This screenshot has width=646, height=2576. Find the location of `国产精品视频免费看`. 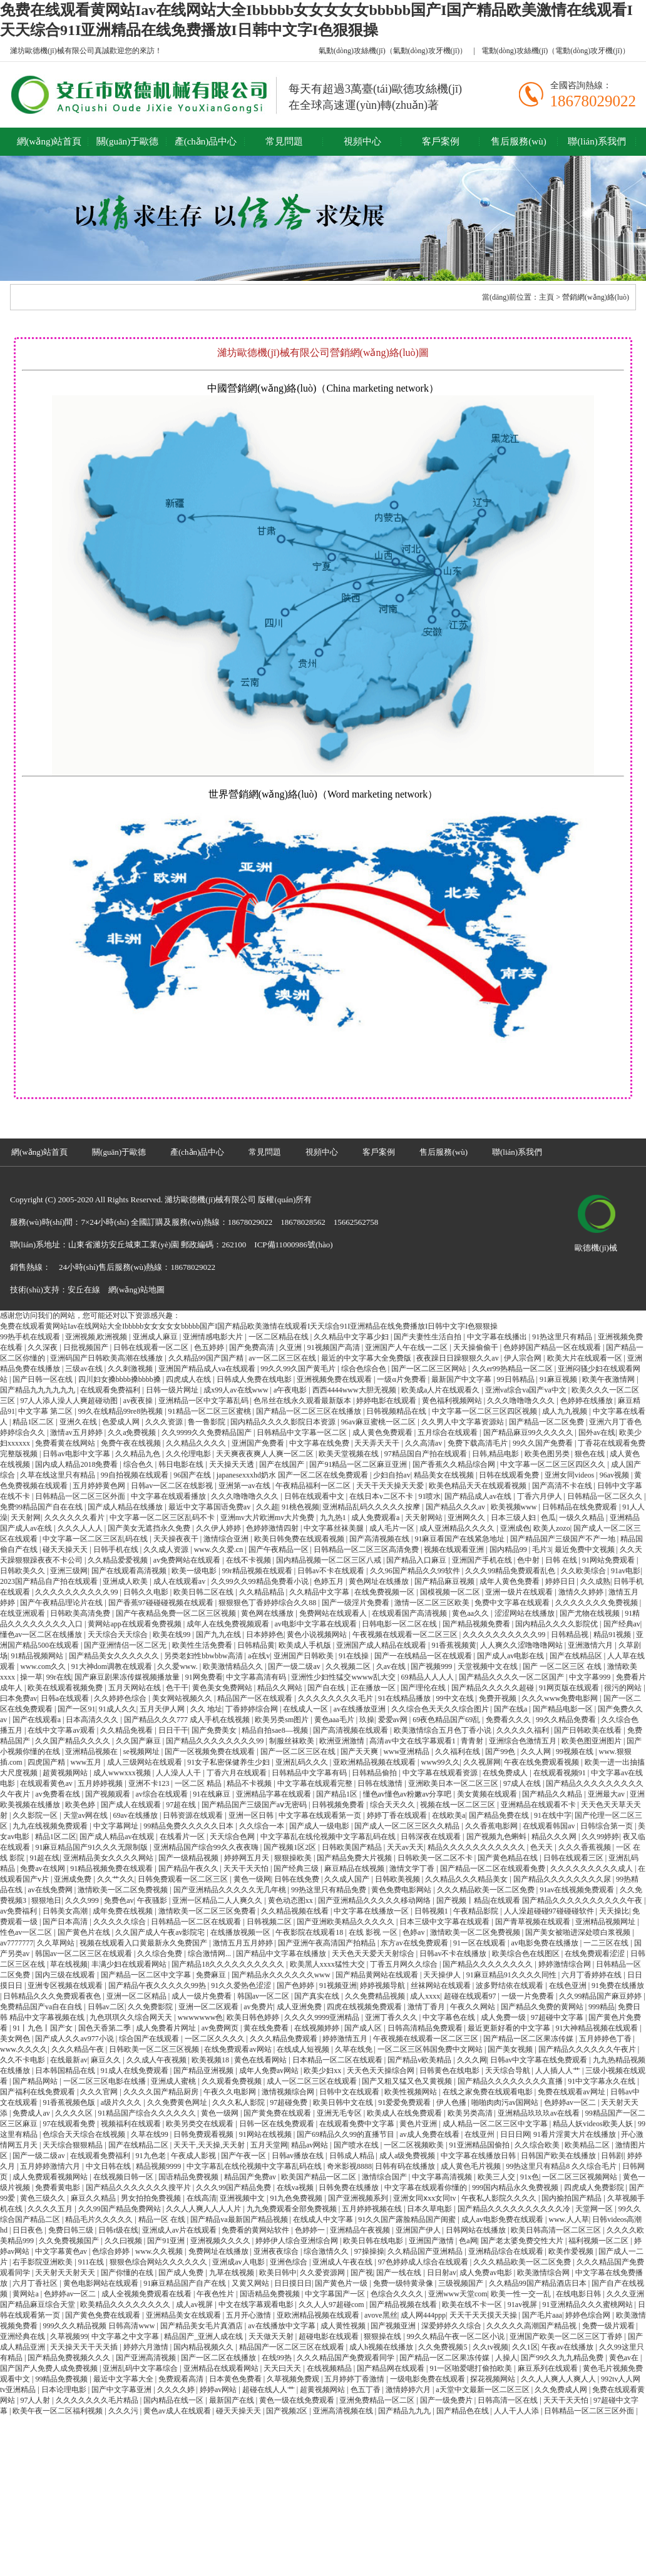

国产精品视频免费看 is located at coordinates (477, 1624).